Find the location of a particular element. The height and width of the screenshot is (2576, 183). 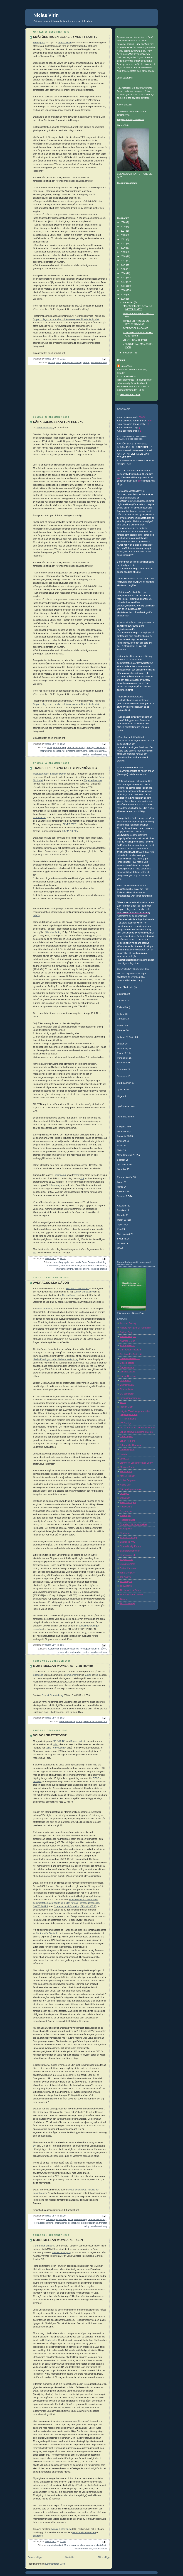

Timbro is located at coordinates (123, 1599).